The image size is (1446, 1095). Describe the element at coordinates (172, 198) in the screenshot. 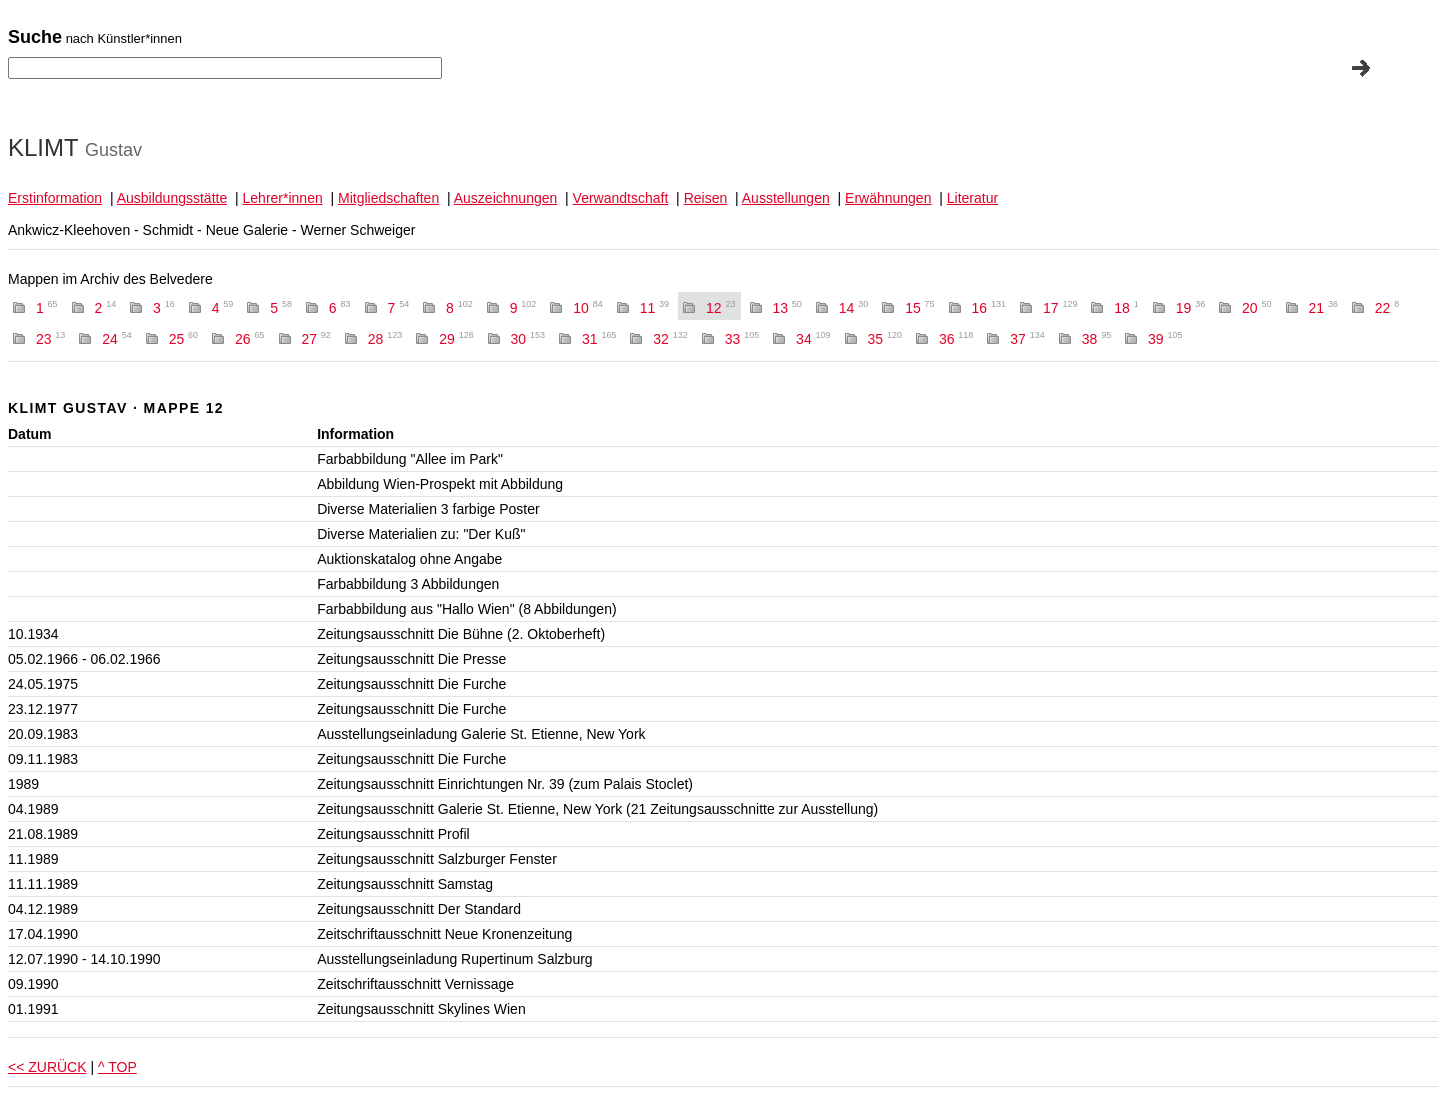

I see `Ausbildungsstätte` at that location.